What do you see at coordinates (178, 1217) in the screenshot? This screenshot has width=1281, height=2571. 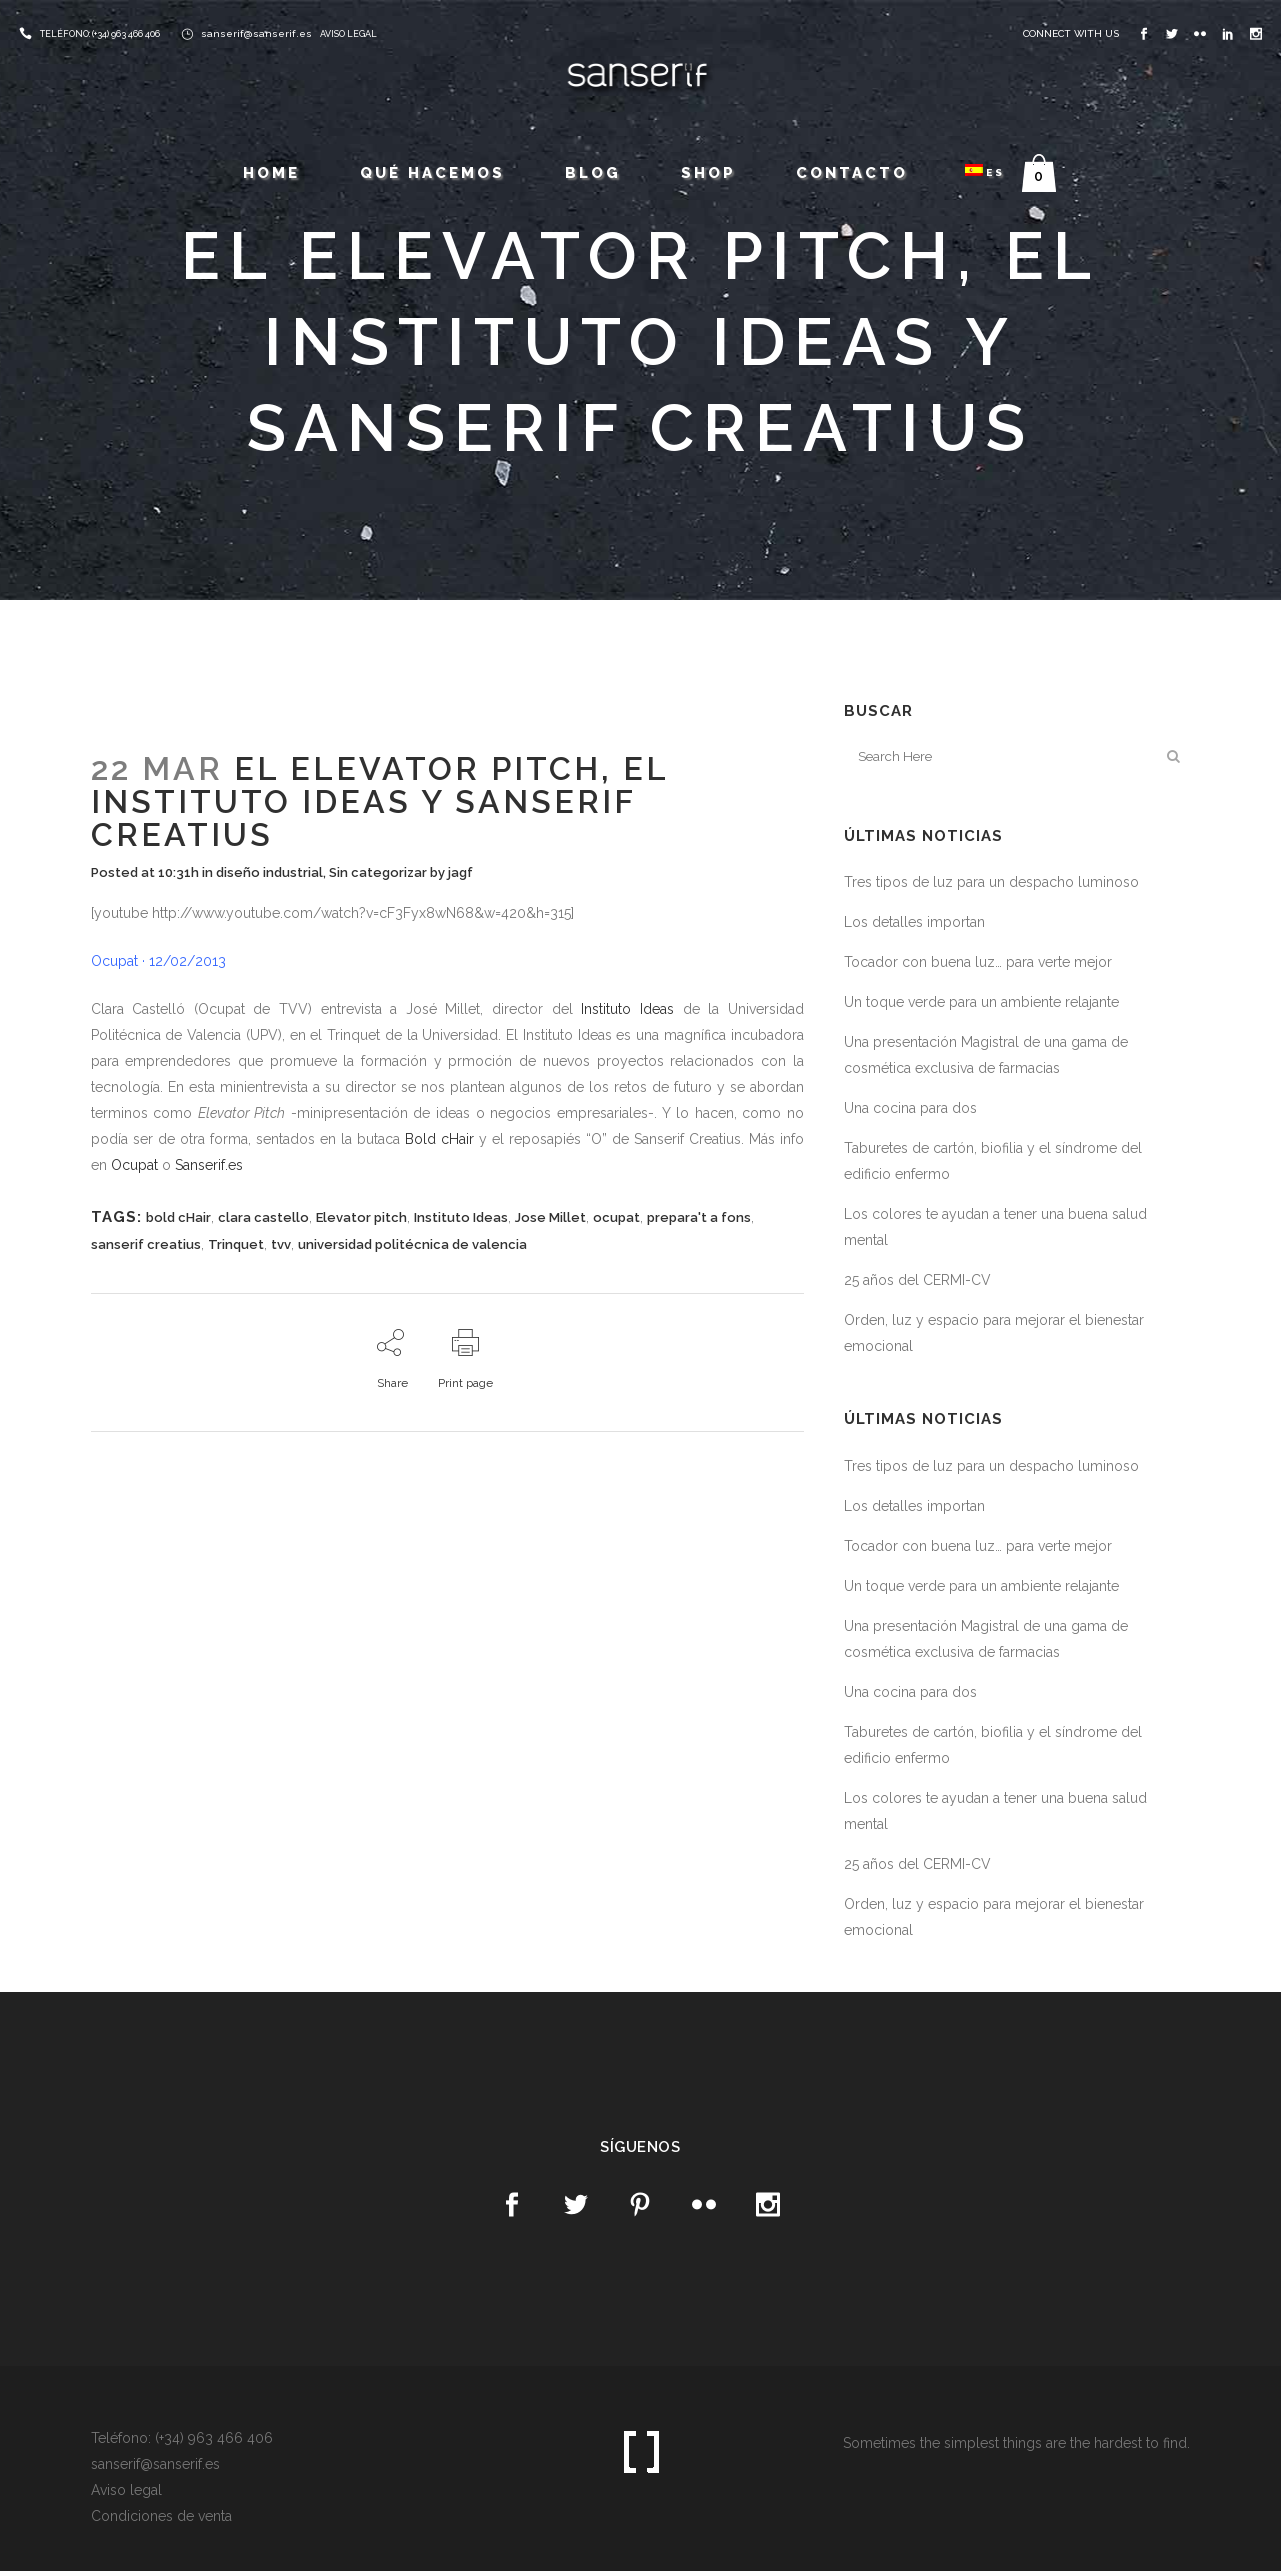 I see `bold cHair` at bounding box center [178, 1217].